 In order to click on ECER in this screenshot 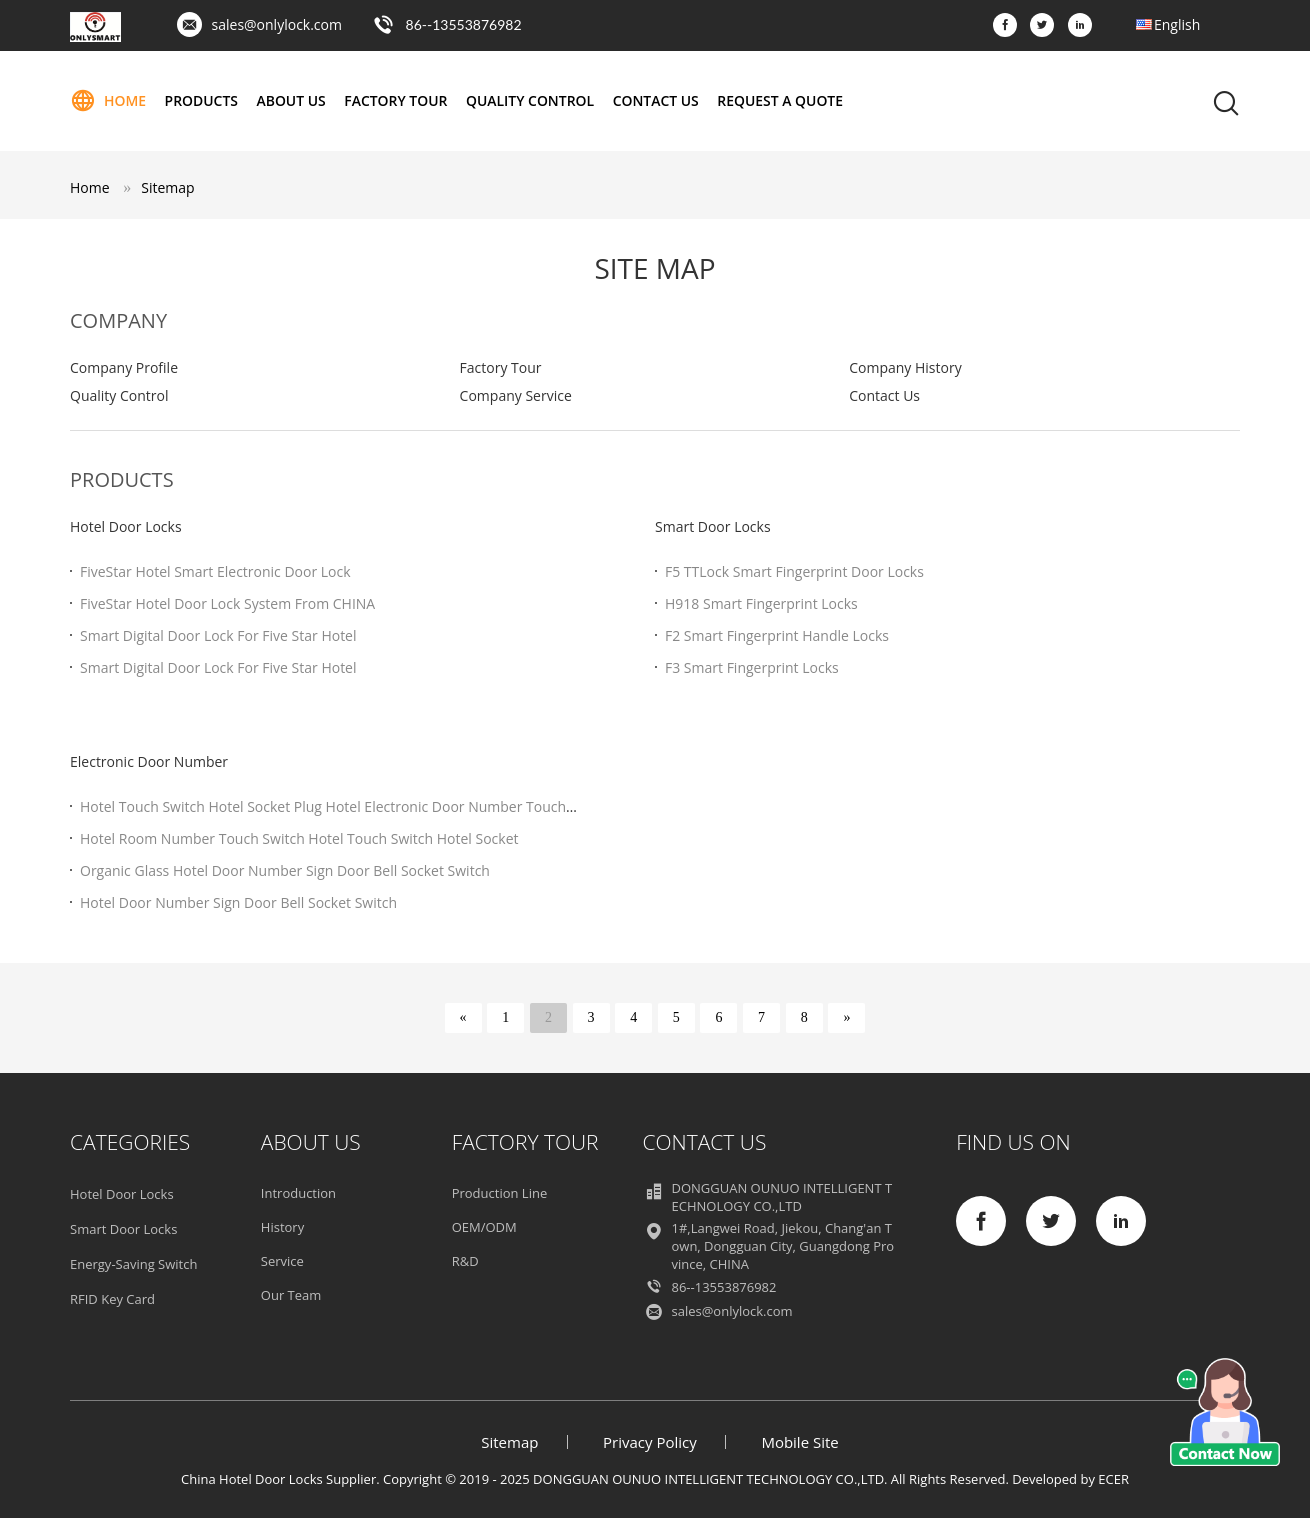, I will do `click(1113, 1479)`.